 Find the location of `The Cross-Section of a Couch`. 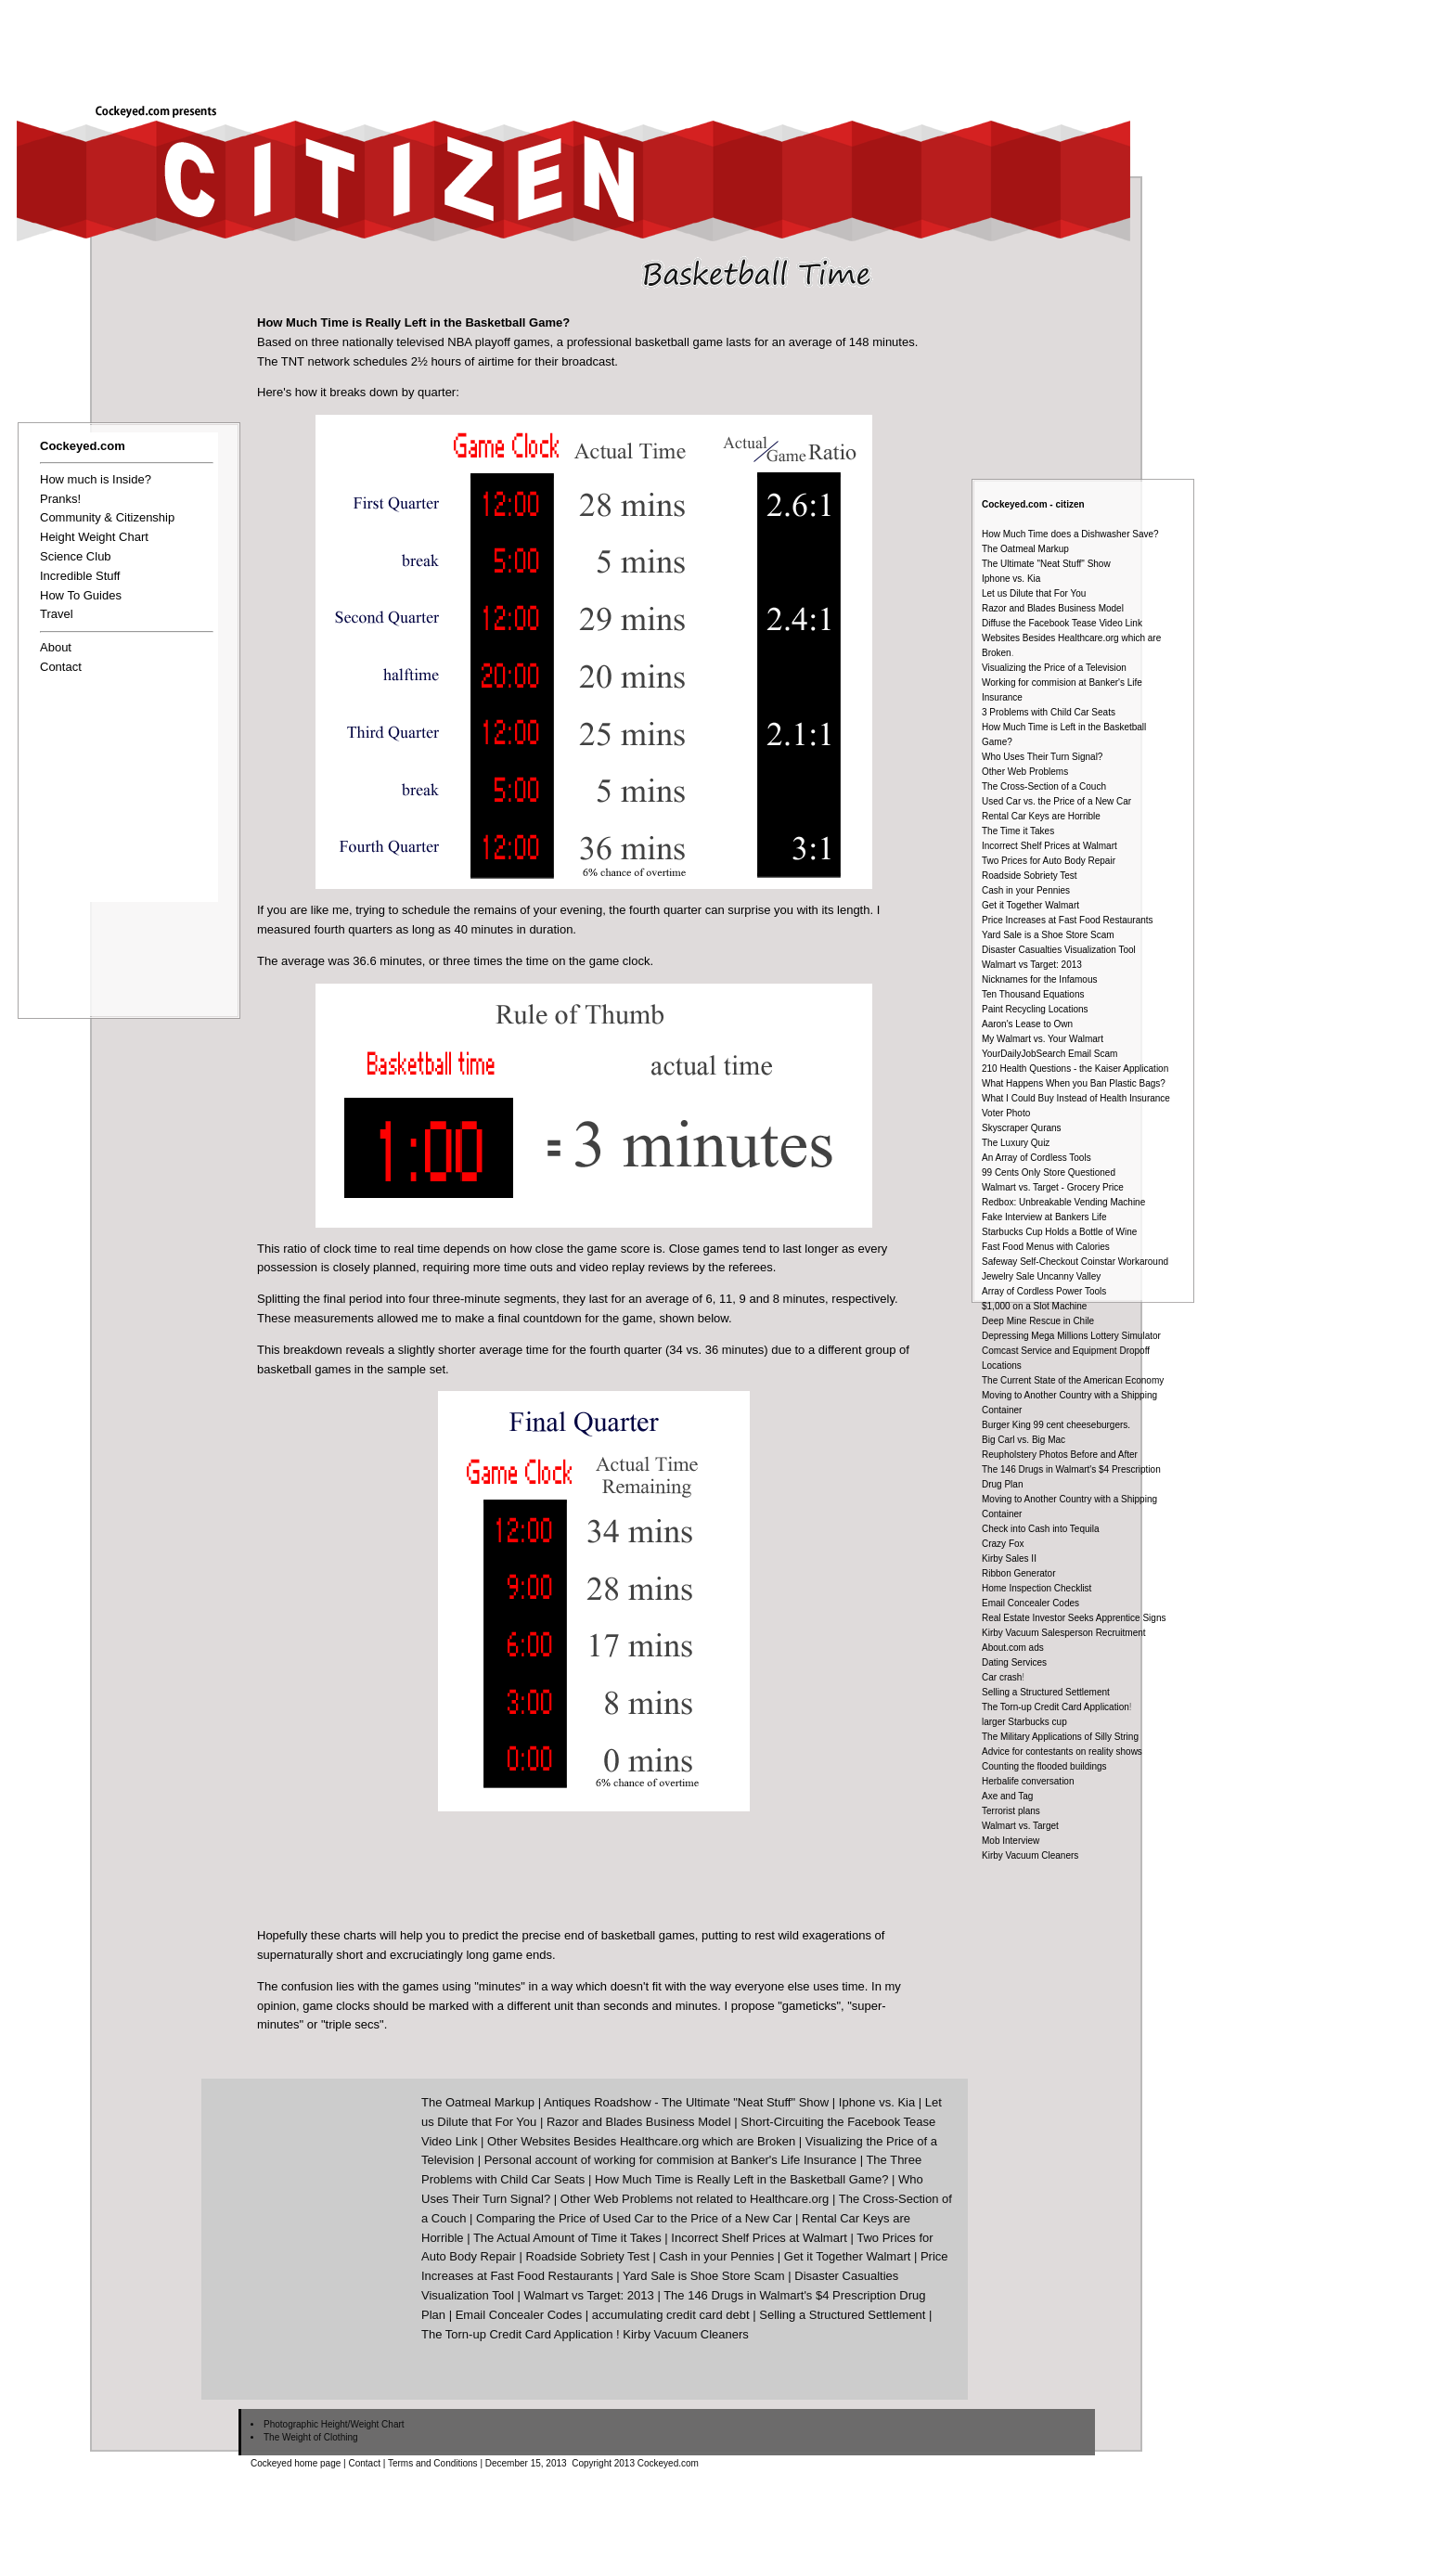

The Cross-Section of a Couch is located at coordinates (1044, 786).